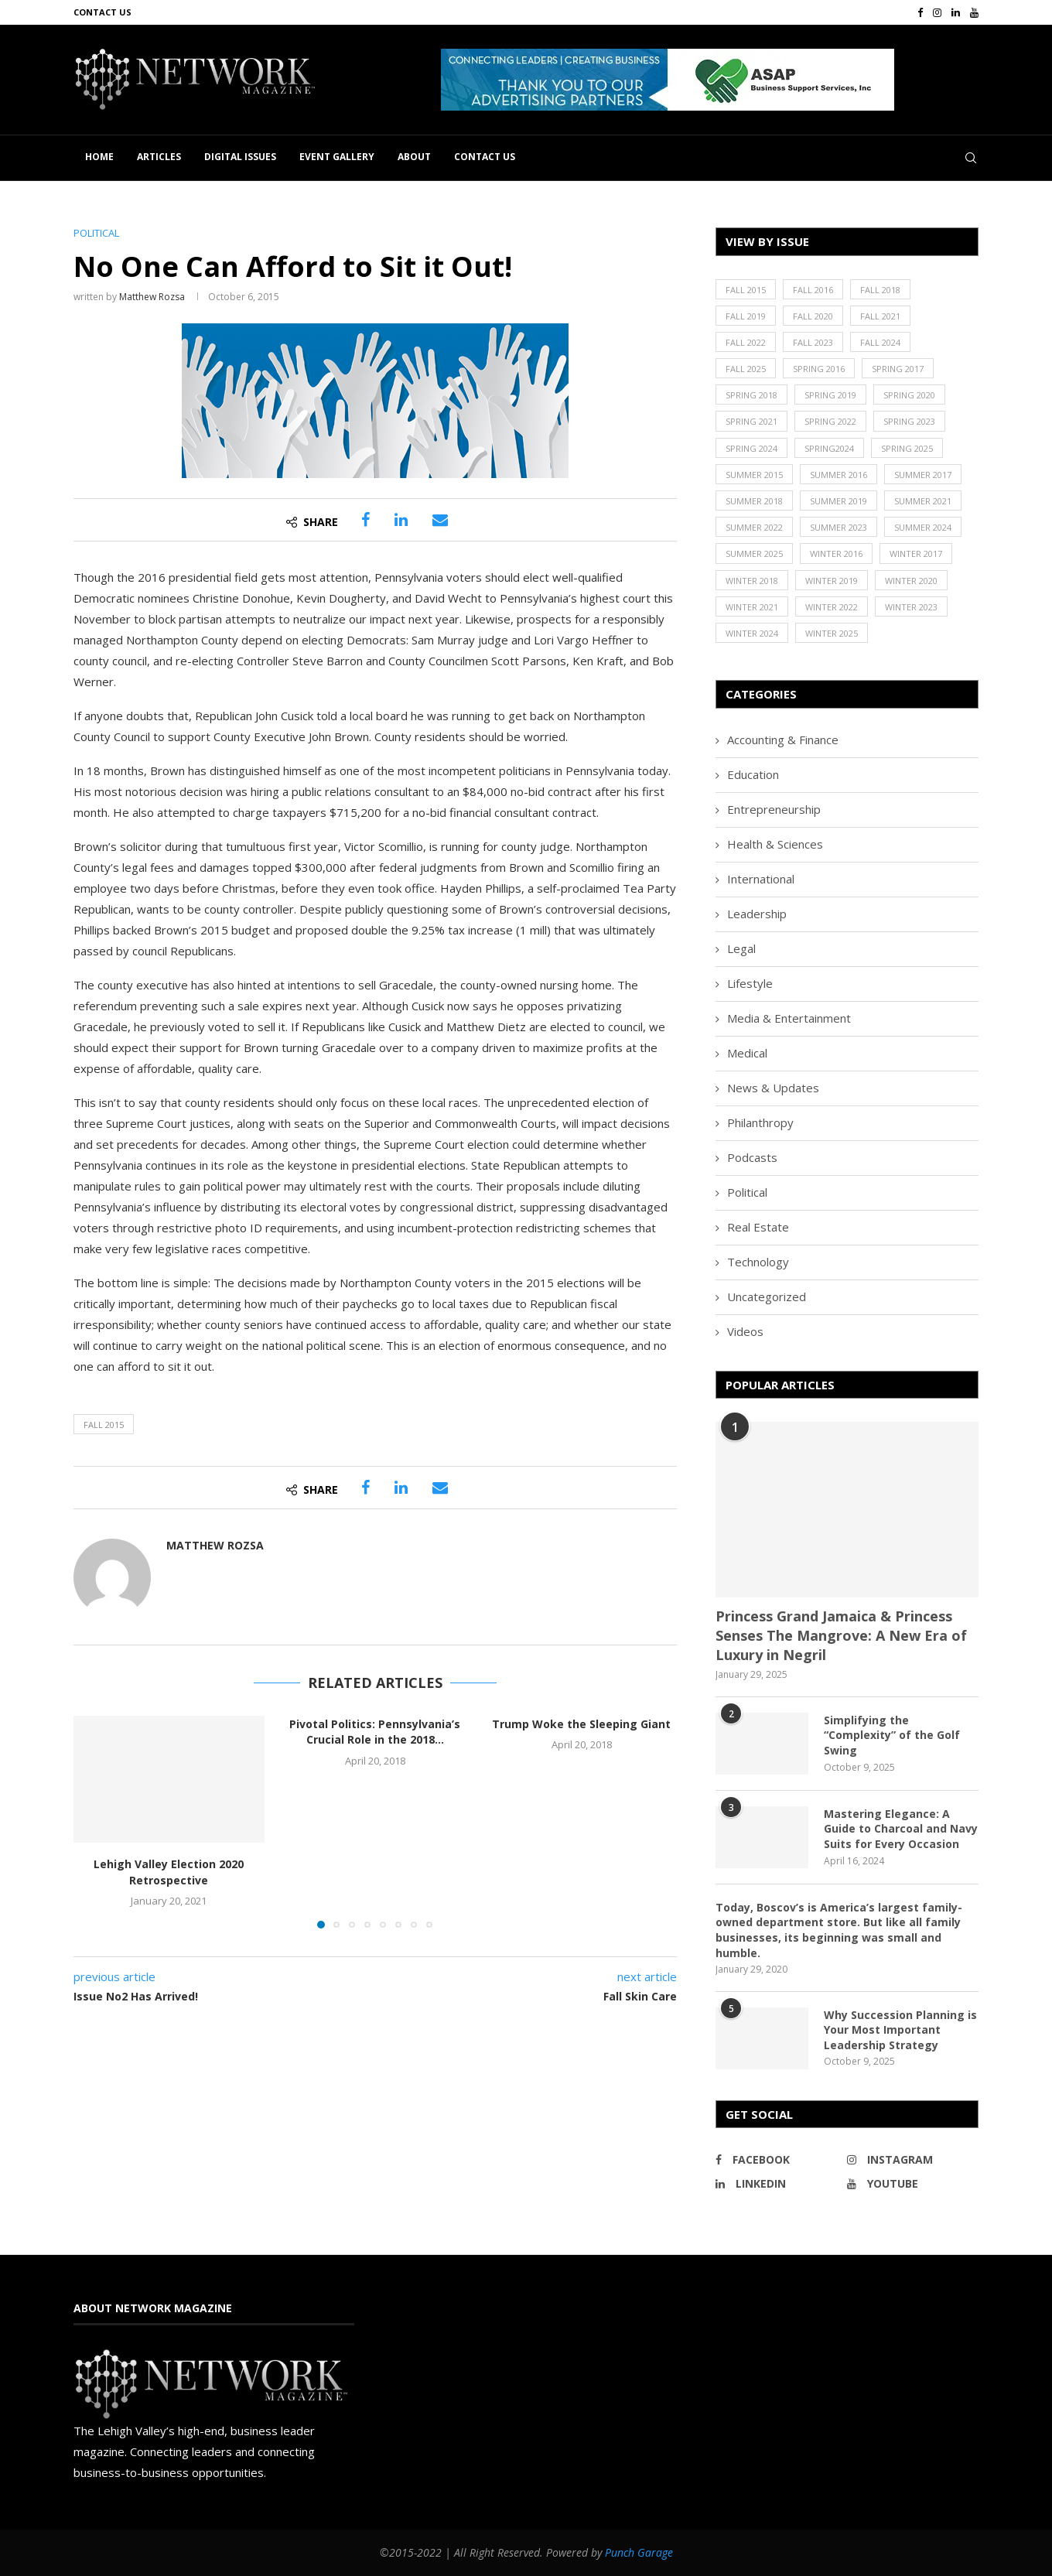 The width and height of the screenshot is (1052, 2576). Describe the element at coordinates (907, 448) in the screenshot. I see `Spring 2025 [Spring 2025 (13 items)]` at that location.